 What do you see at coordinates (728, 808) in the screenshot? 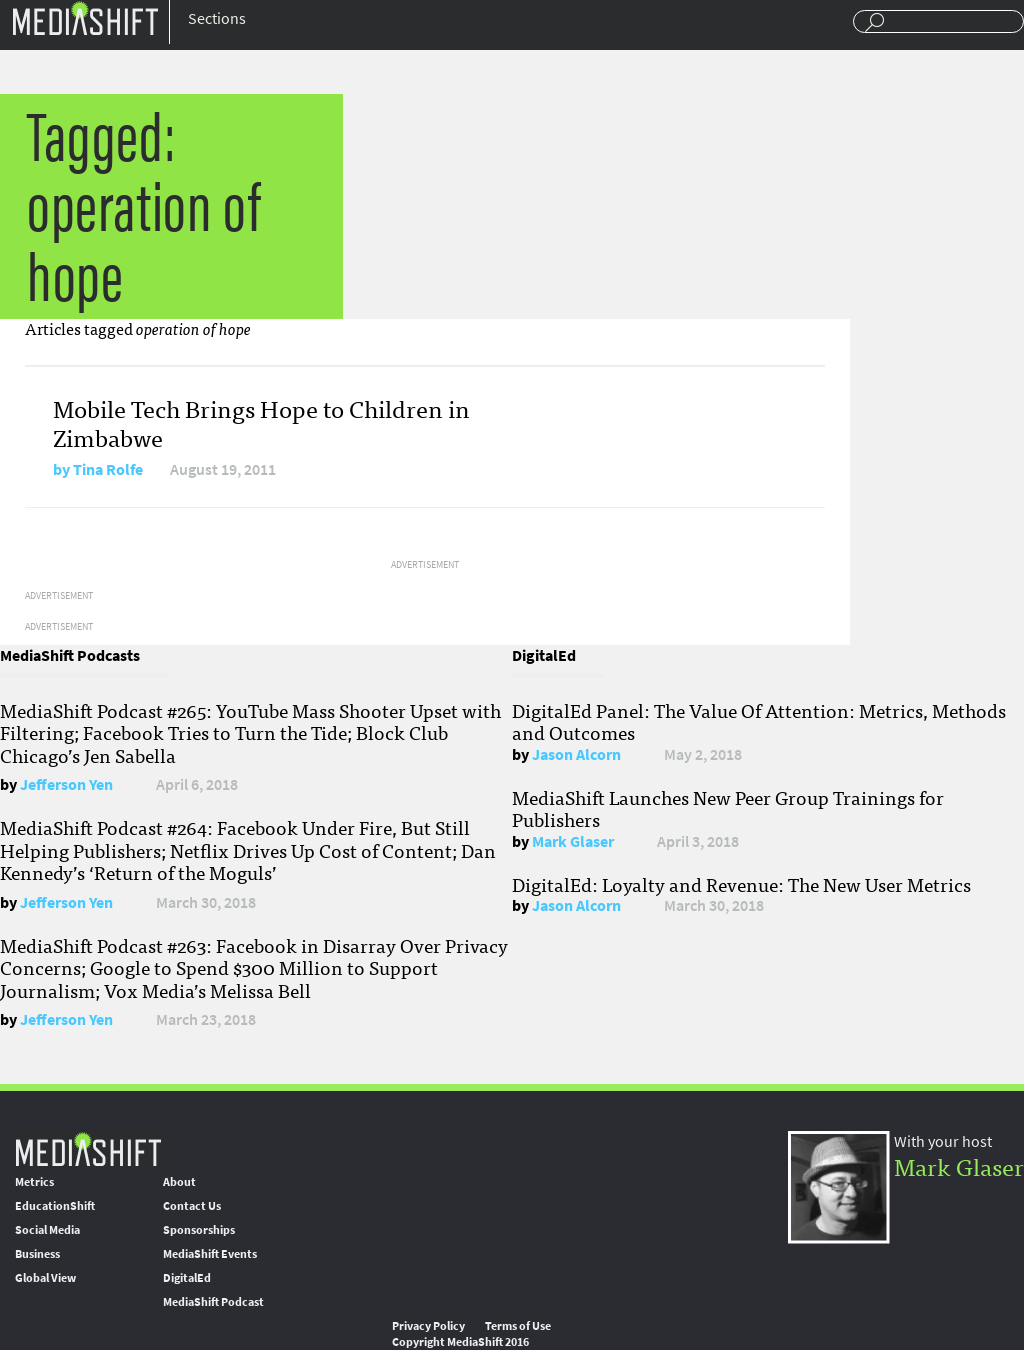
I see `MediaShift Launches New Peer Group Trainings for Publishers` at bounding box center [728, 808].